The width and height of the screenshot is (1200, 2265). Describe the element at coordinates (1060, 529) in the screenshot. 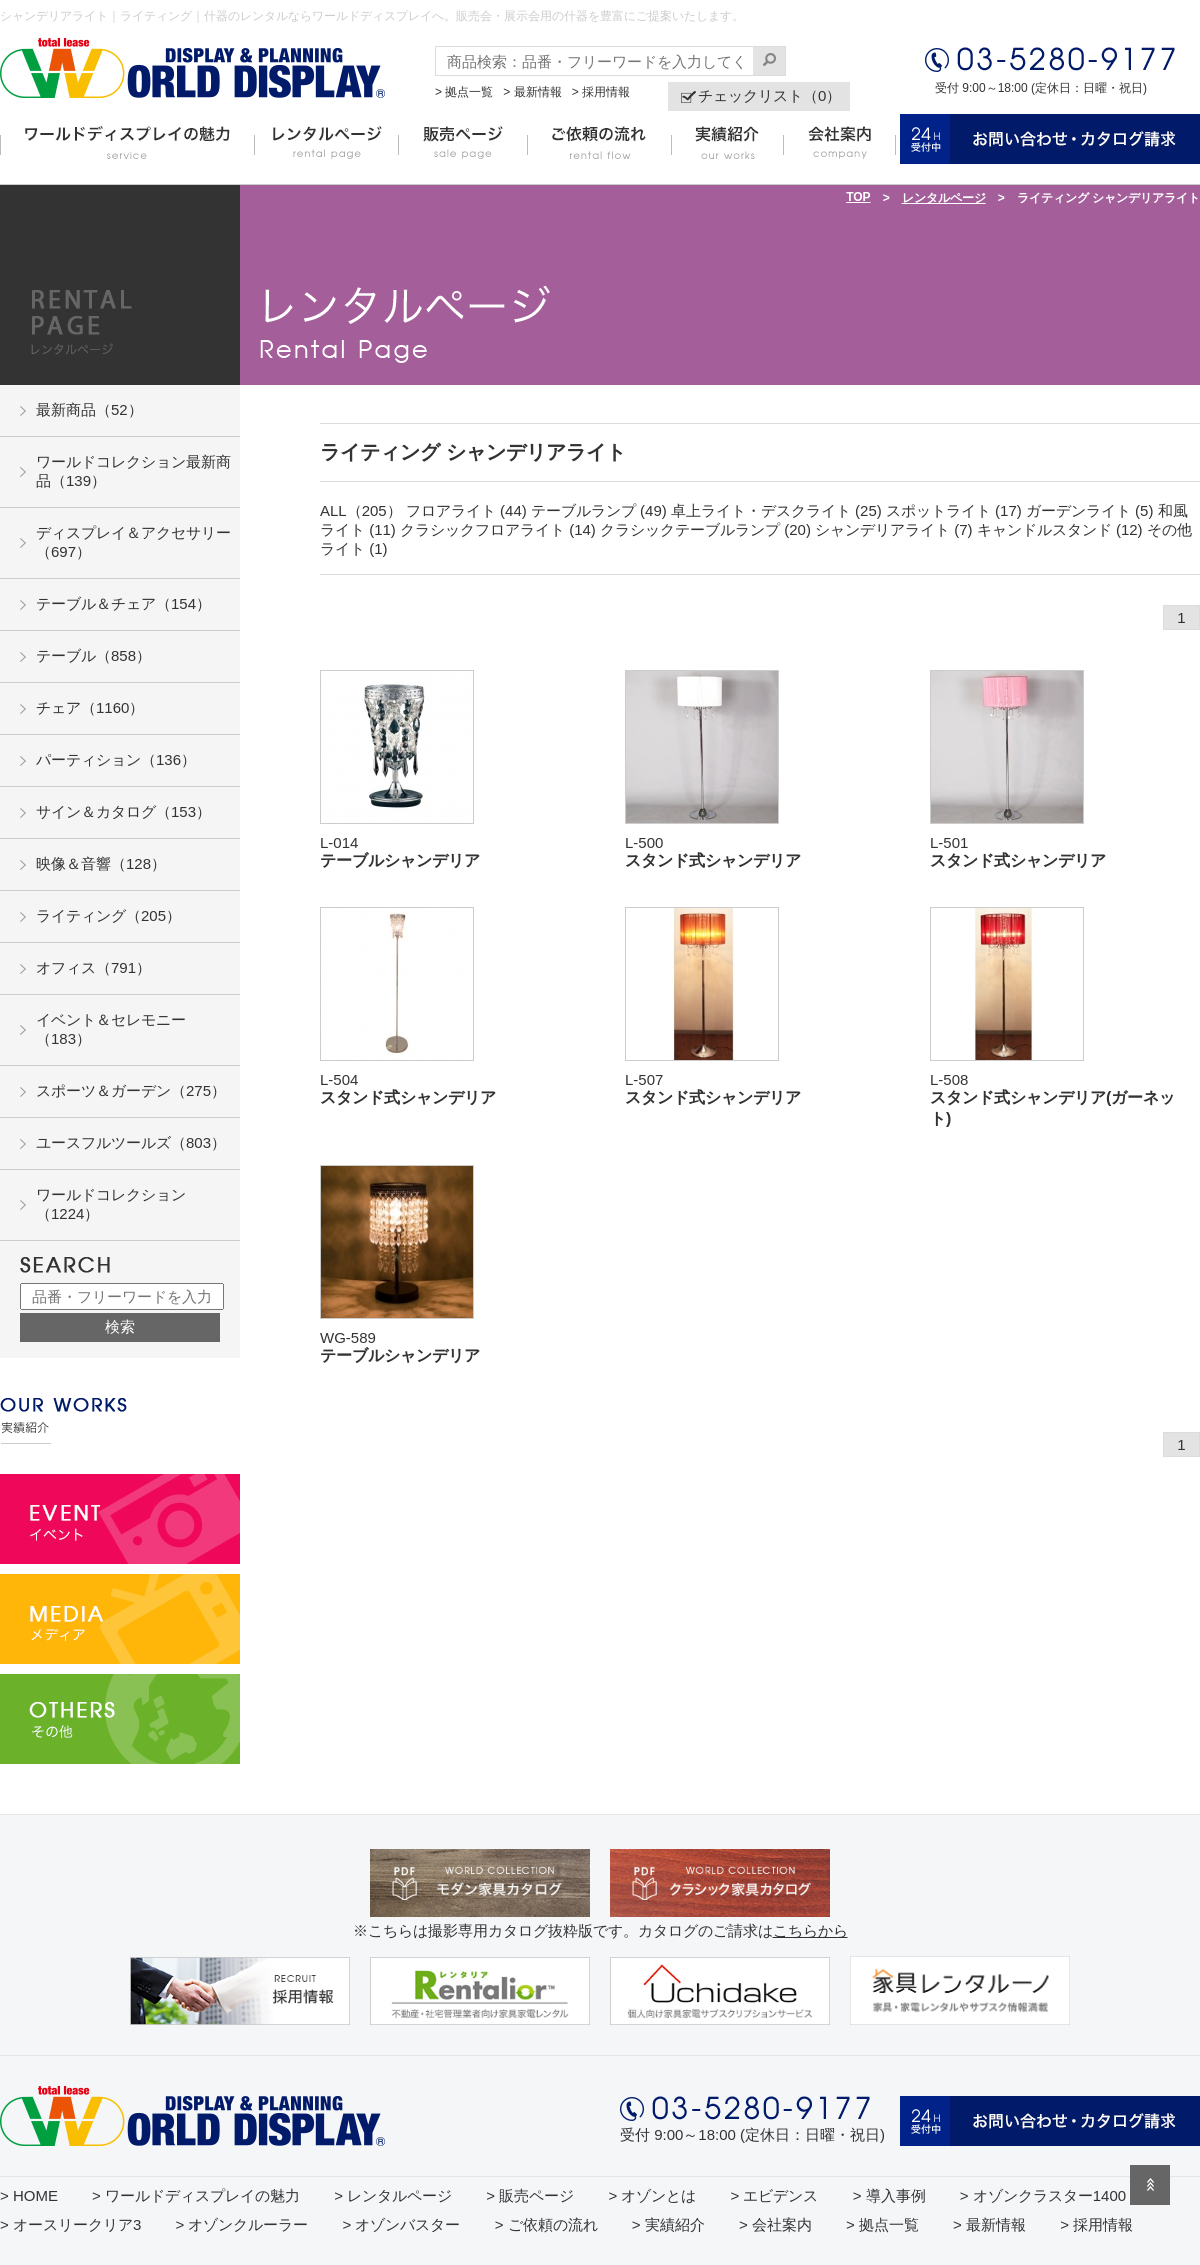

I see `キャンドルスタンド (12)` at that location.